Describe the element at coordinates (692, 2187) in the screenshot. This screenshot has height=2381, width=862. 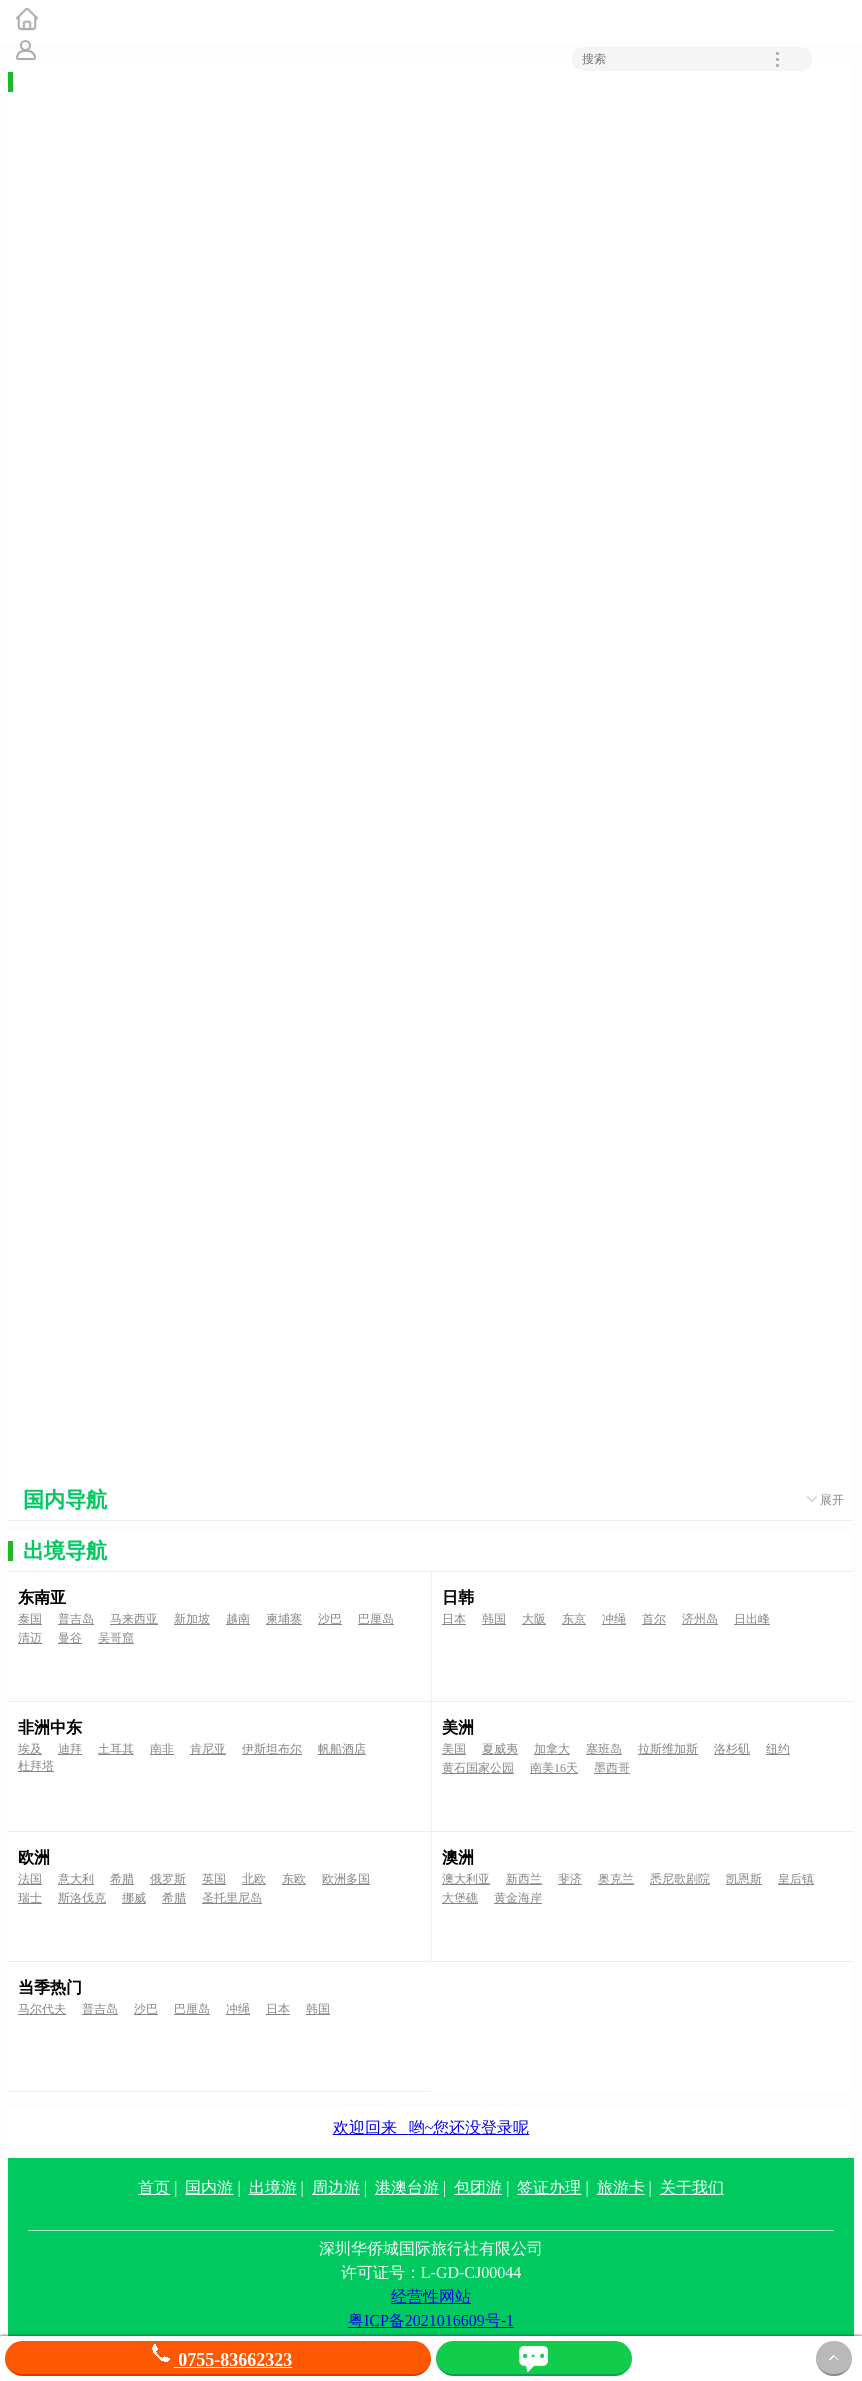
I see `关于我们` at that location.